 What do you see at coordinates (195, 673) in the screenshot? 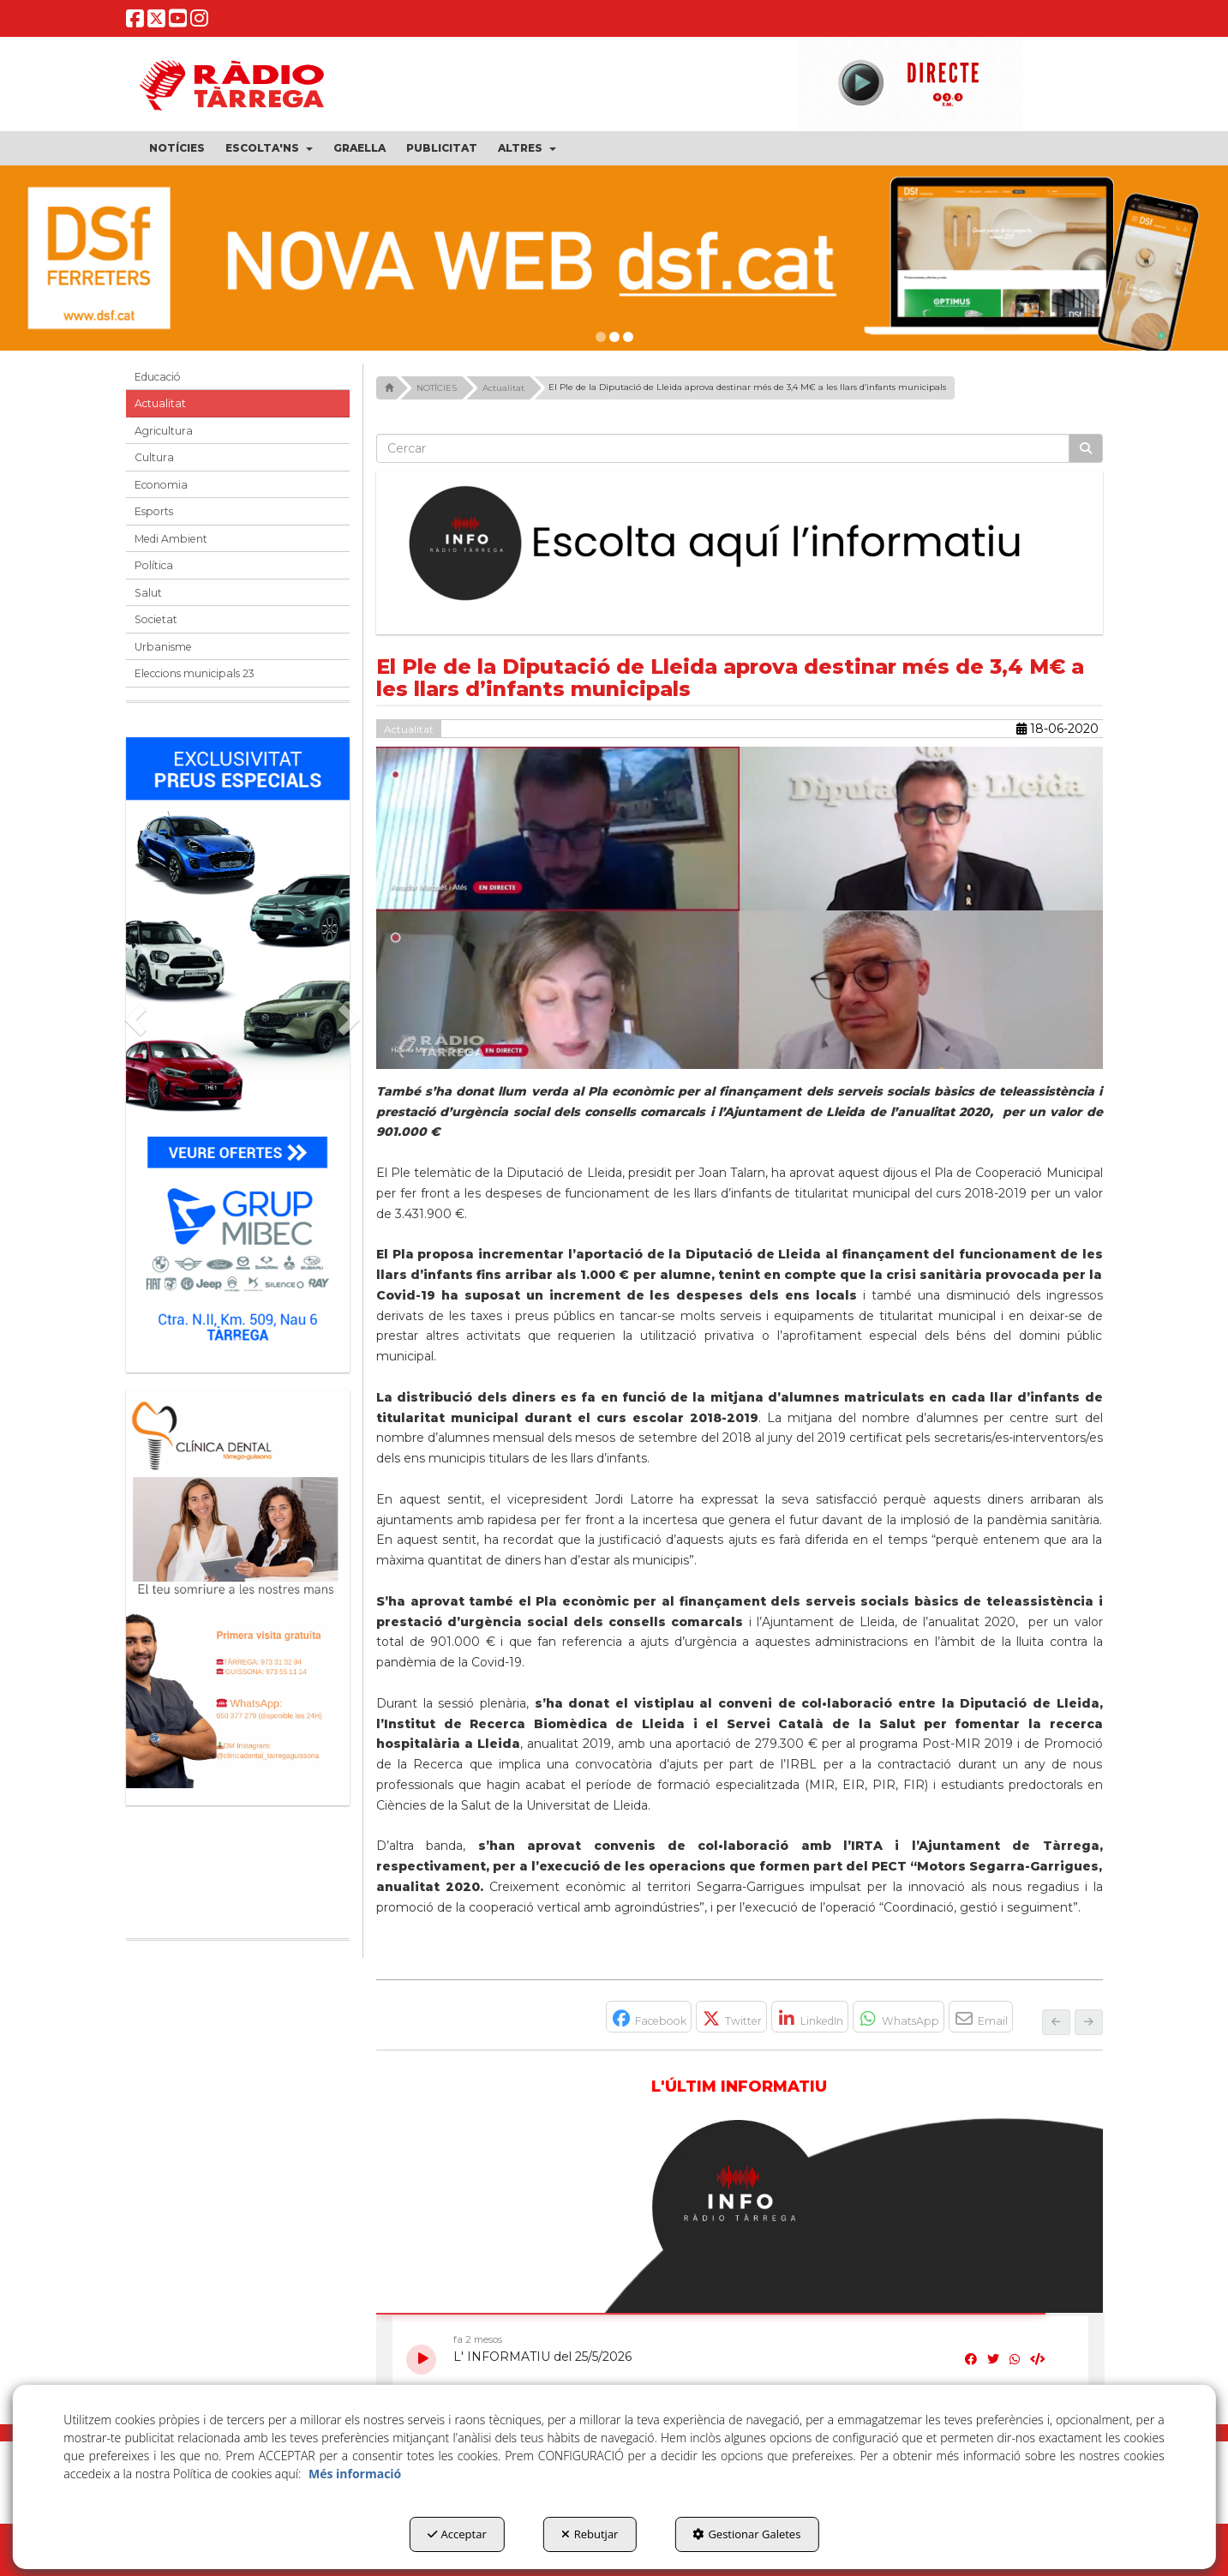
I see `Eleccions municipals 23 [button]` at bounding box center [195, 673].